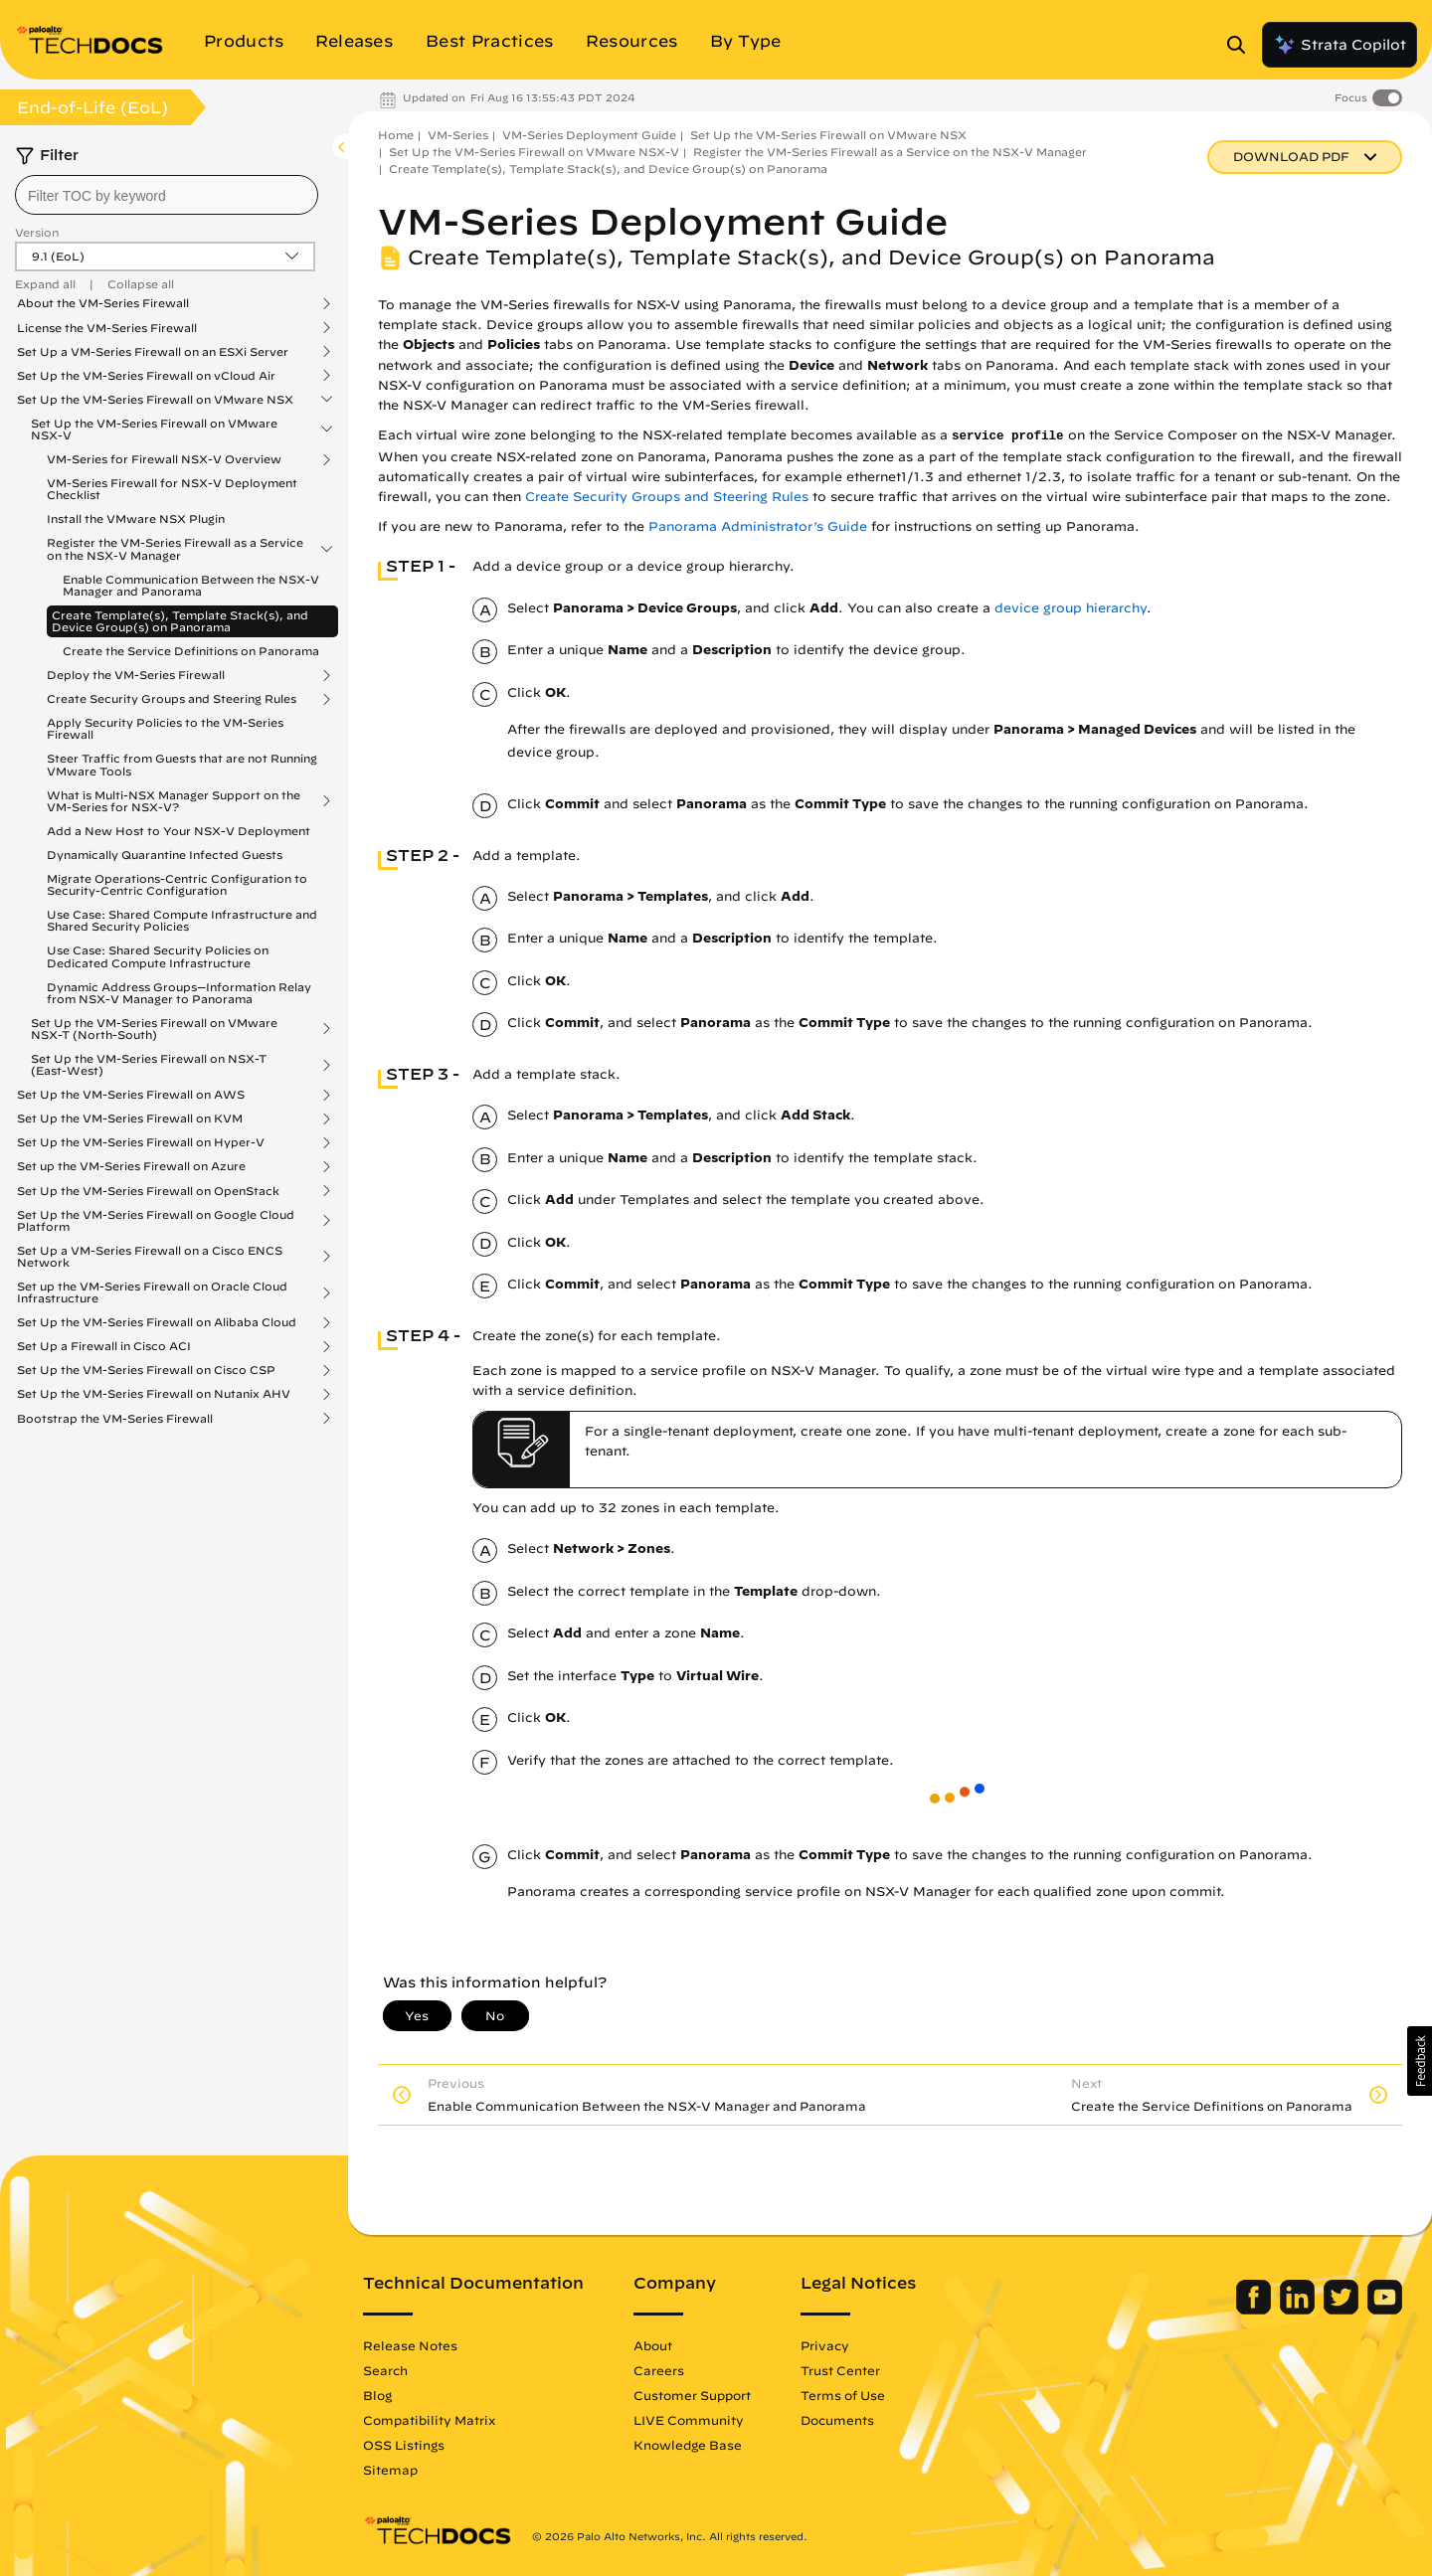 The image size is (1432, 2576). Describe the element at coordinates (825, 2345) in the screenshot. I see `Privacy` at that location.